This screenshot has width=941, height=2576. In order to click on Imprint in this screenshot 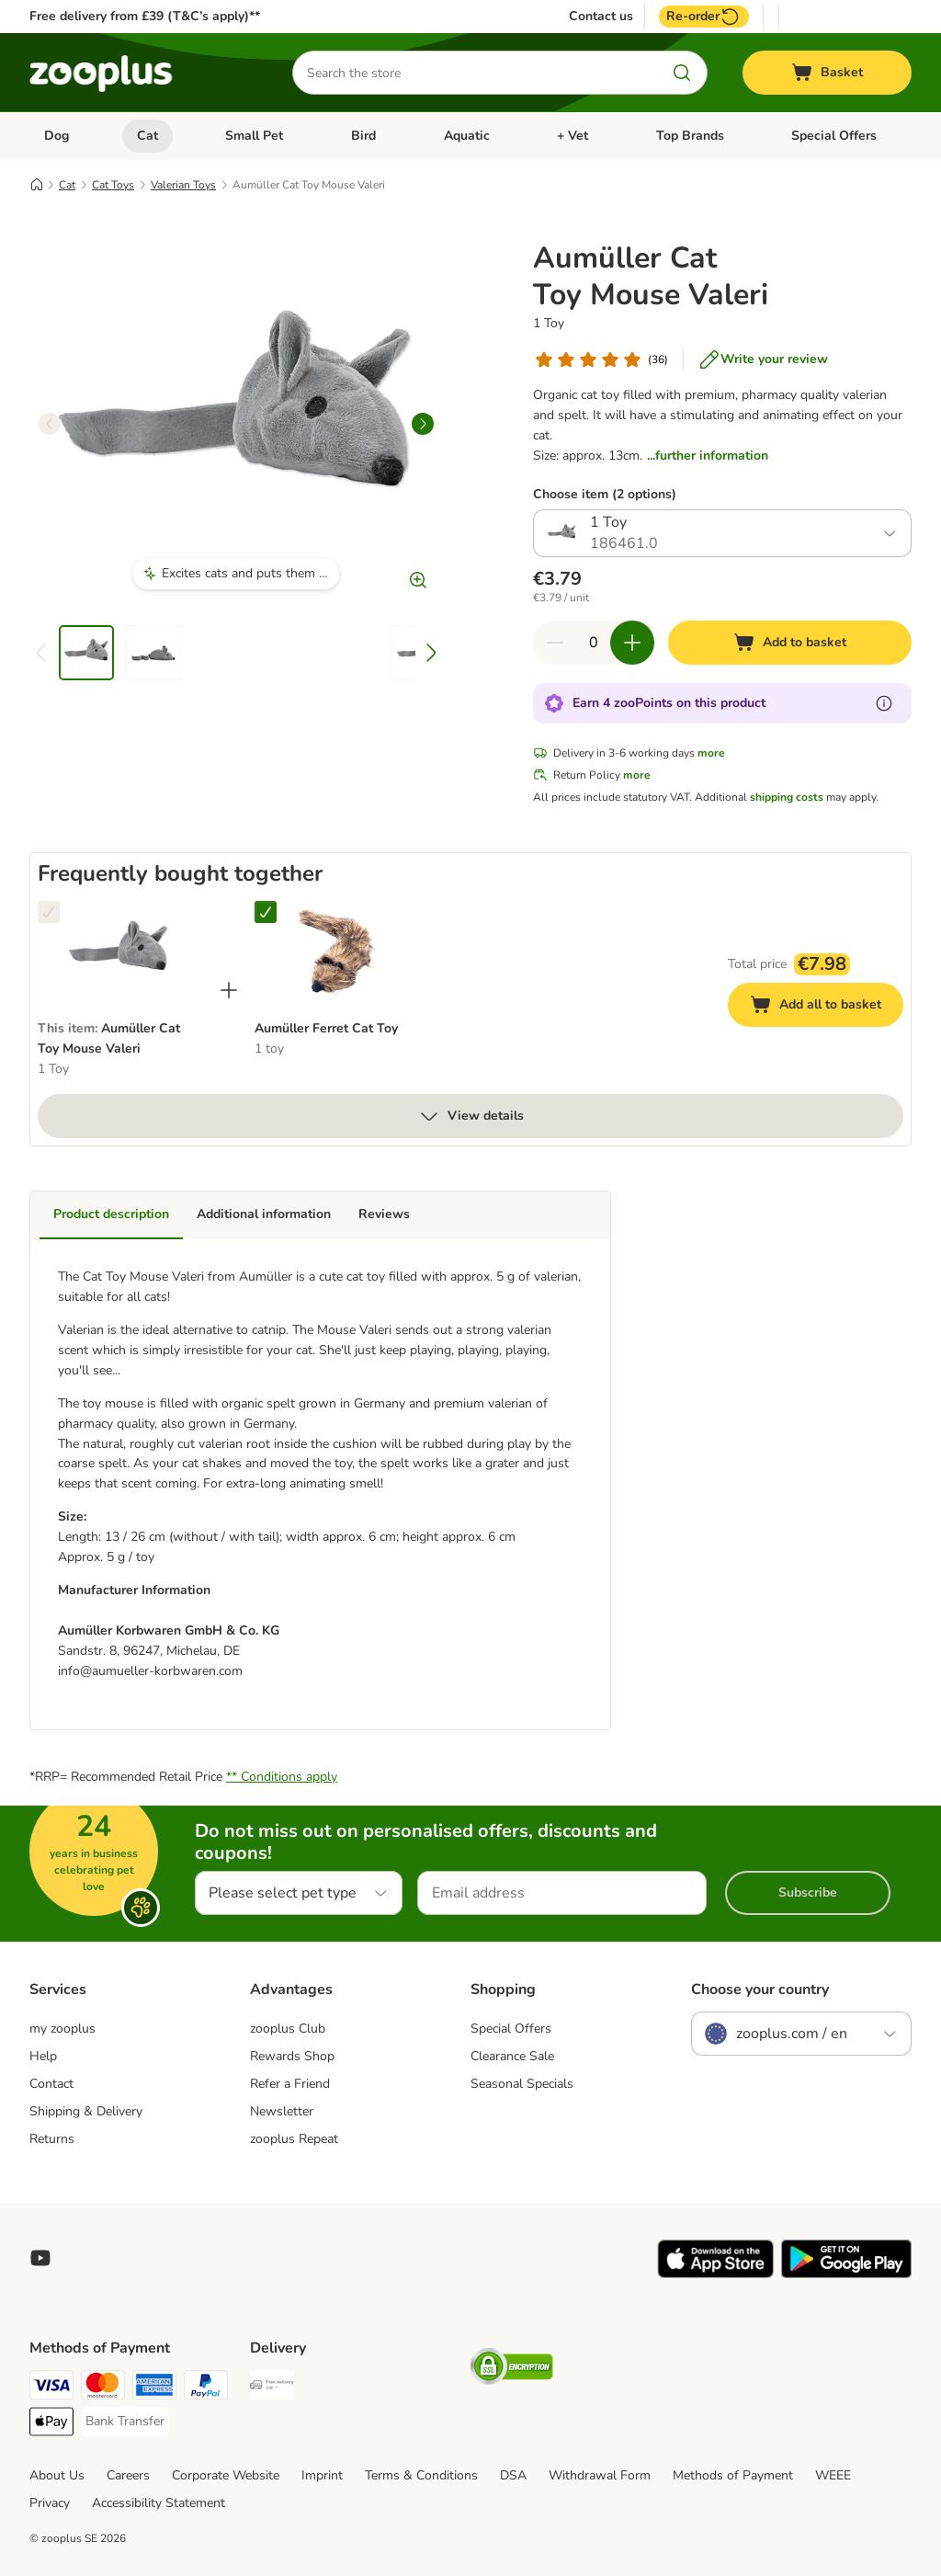, I will do `click(322, 2475)`.